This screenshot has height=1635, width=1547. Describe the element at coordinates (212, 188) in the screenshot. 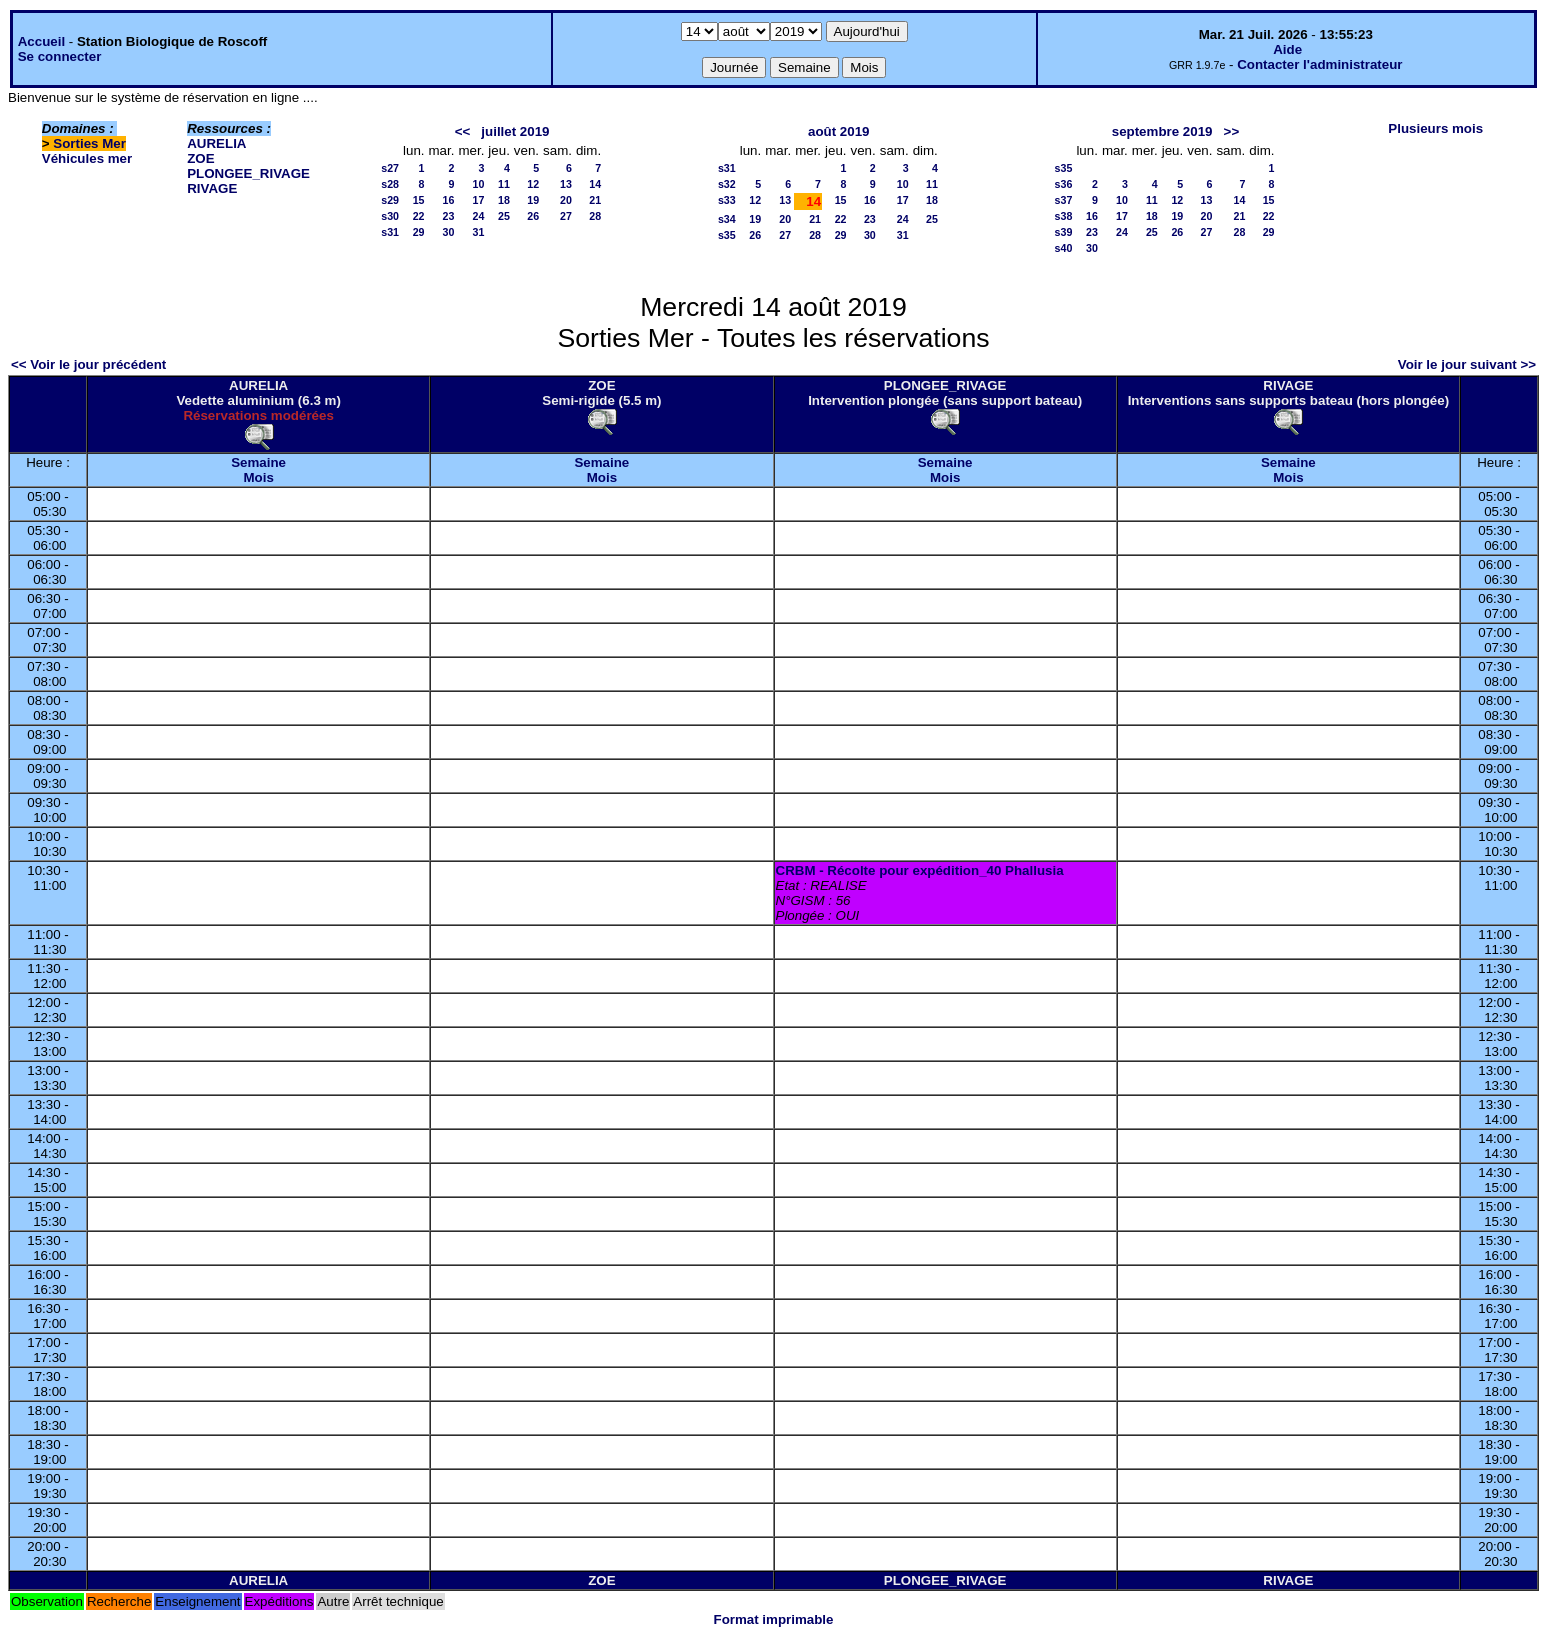

I see `RIVAGE` at that location.